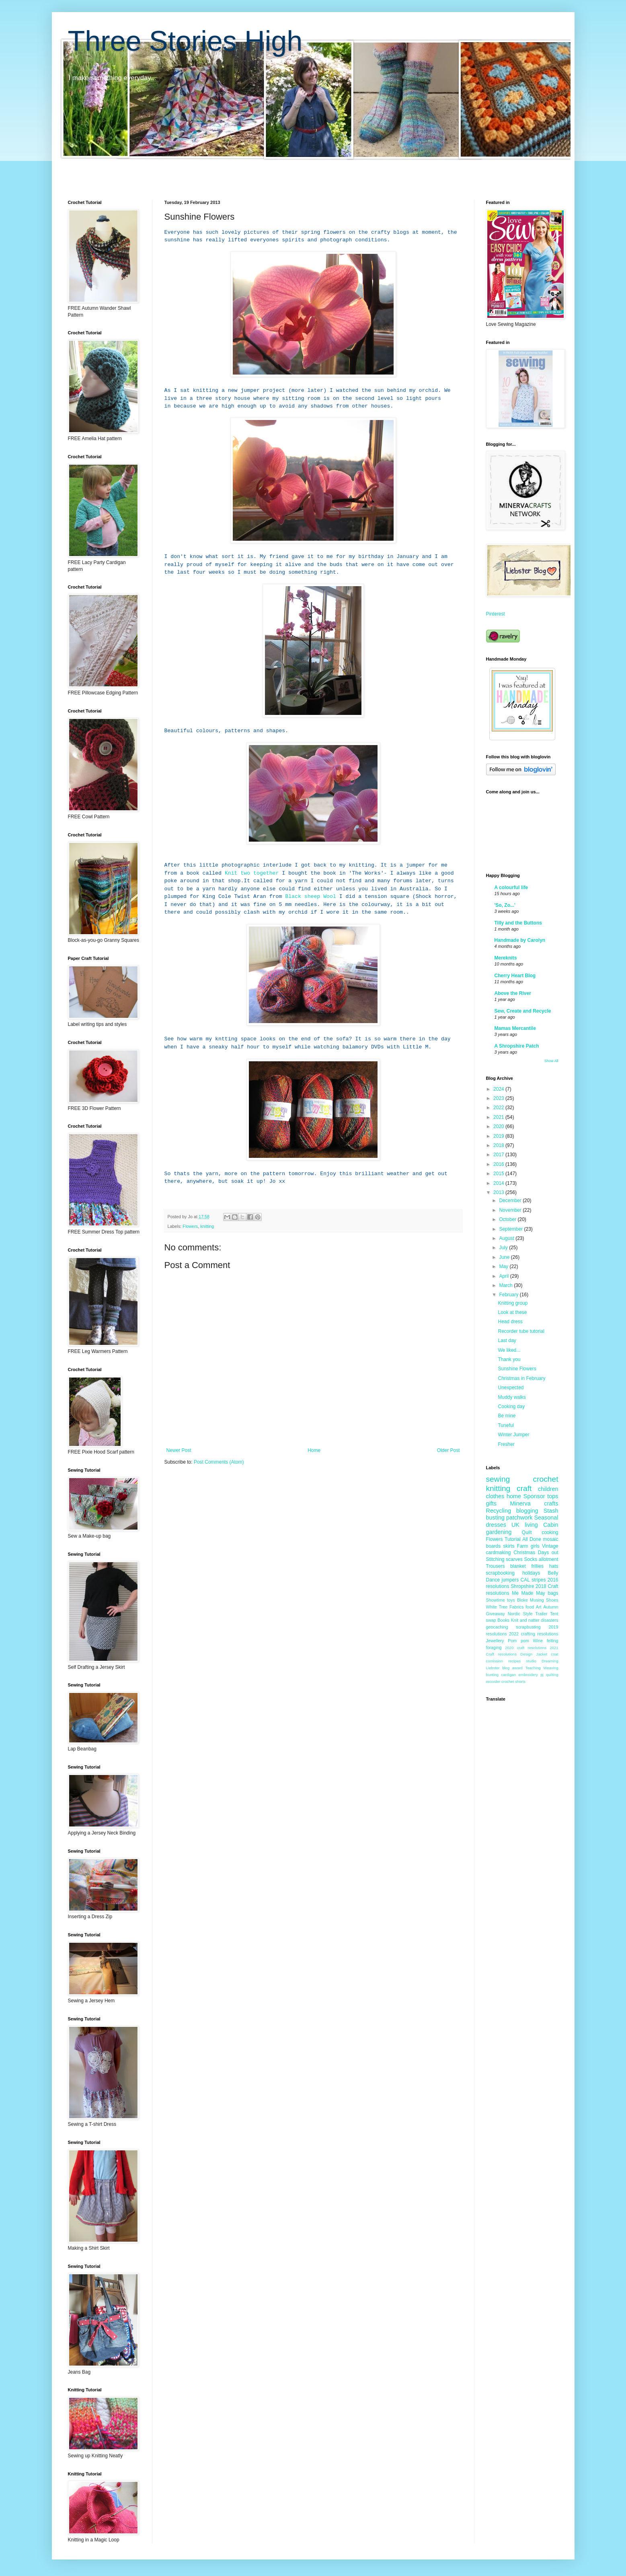 Image resolution: width=626 pixels, height=2576 pixels. What do you see at coordinates (552, 1640) in the screenshot?
I see `felting` at bounding box center [552, 1640].